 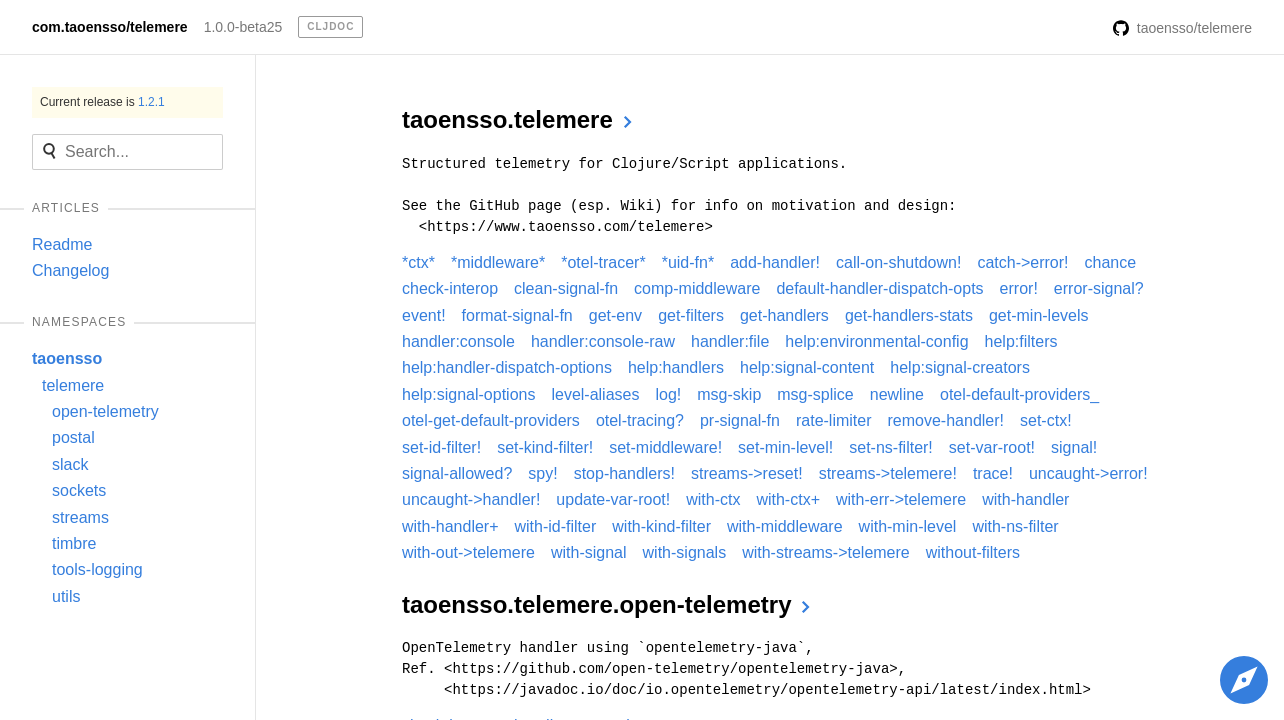 What do you see at coordinates (775, 262) in the screenshot?
I see `add-handler!` at bounding box center [775, 262].